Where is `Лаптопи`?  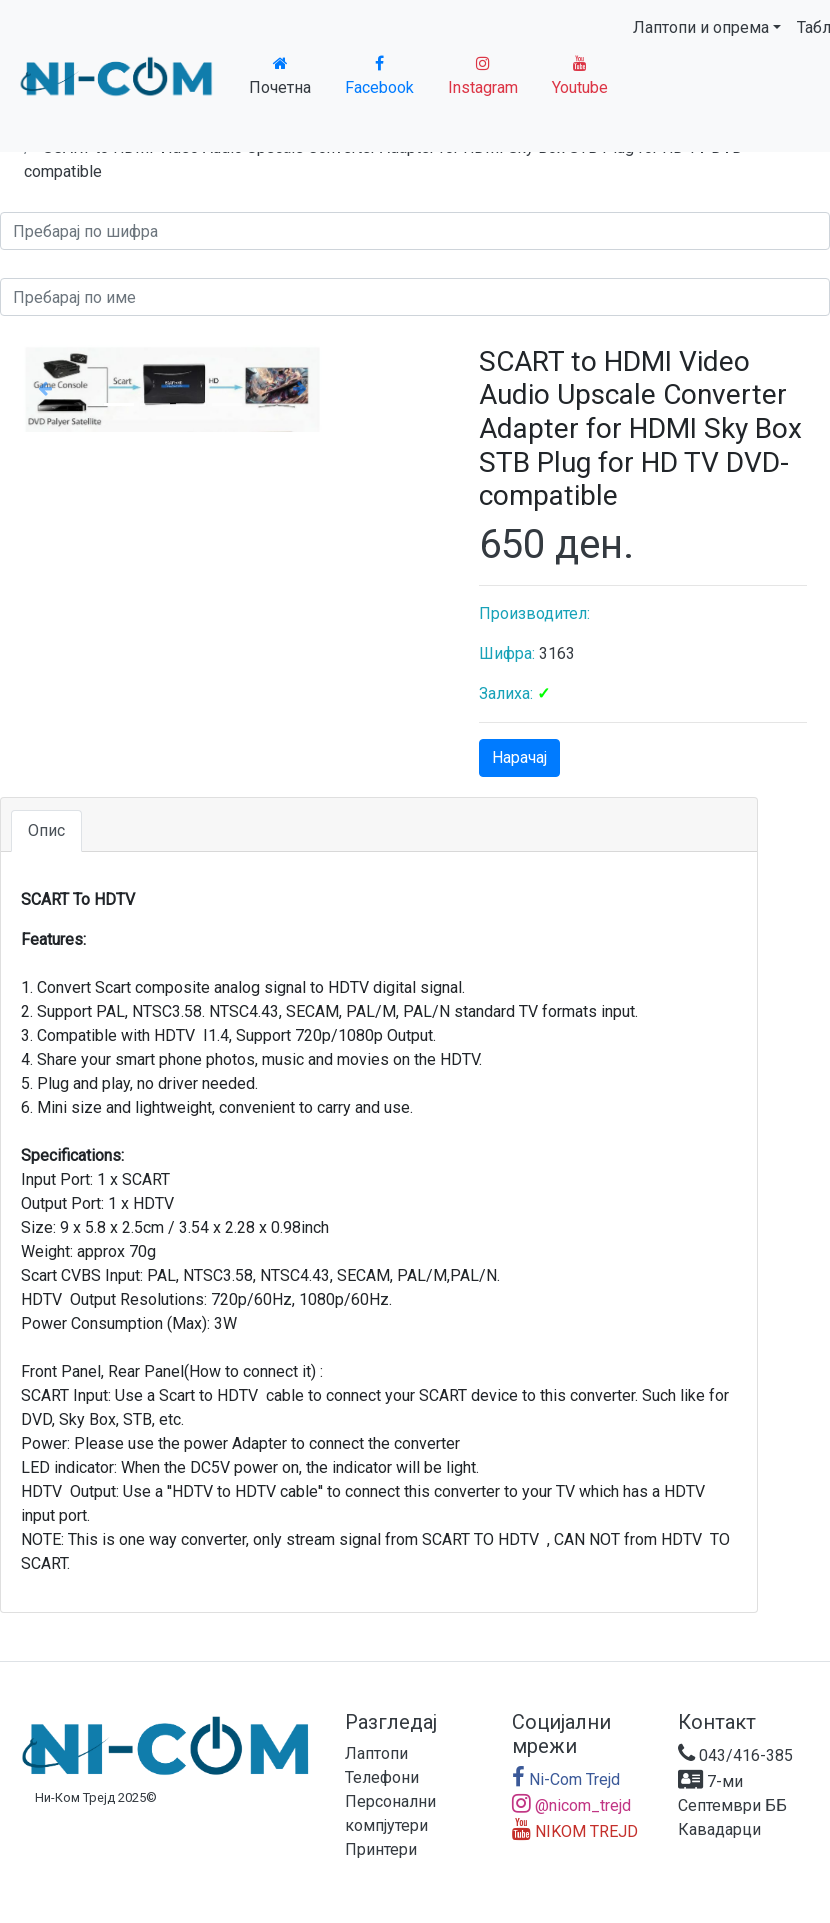 Лаптопи is located at coordinates (376, 1753).